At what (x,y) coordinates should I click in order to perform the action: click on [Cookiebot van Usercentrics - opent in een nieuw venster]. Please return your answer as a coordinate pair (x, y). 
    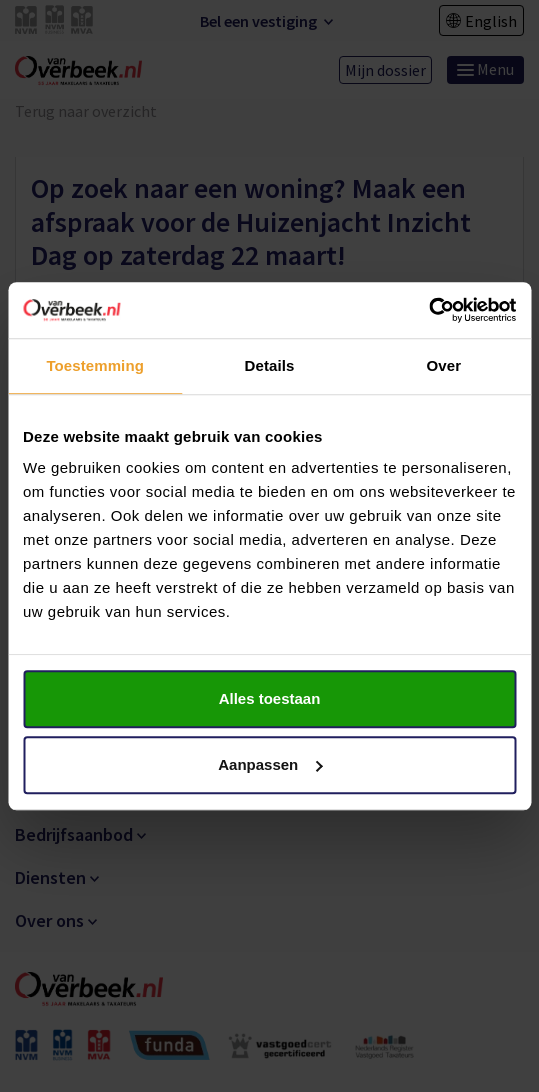
    Looking at the image, I should click on (428, 310).